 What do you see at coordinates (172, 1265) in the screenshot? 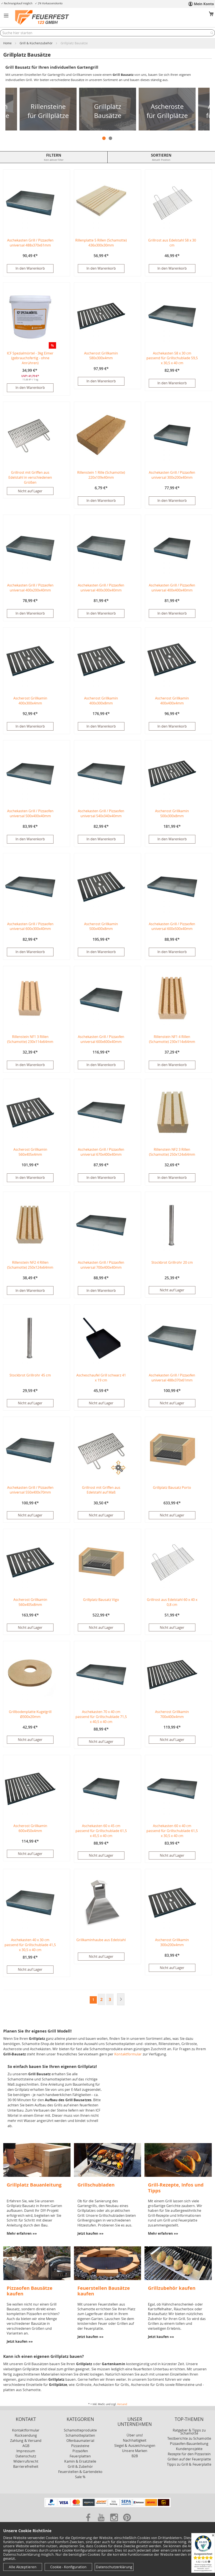
I see `Stockbrot Grillrohr 20 cm` at bounding box center [172, 1265].